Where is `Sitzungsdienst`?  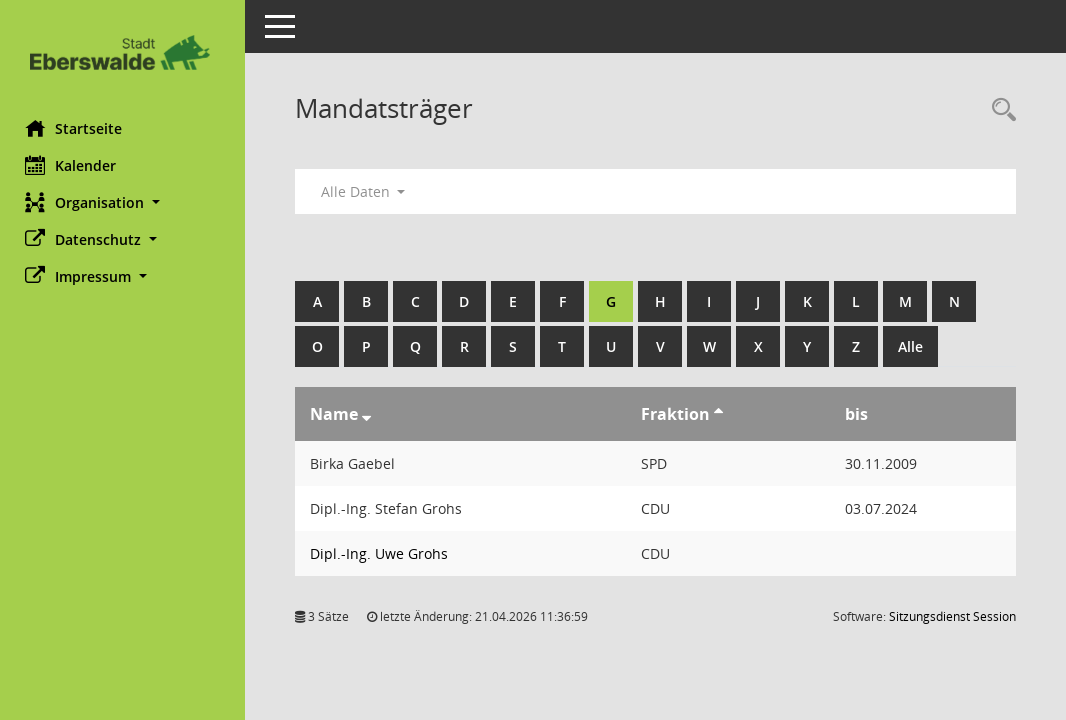 Sitzungsdienst is located at coordinates (952, 616).